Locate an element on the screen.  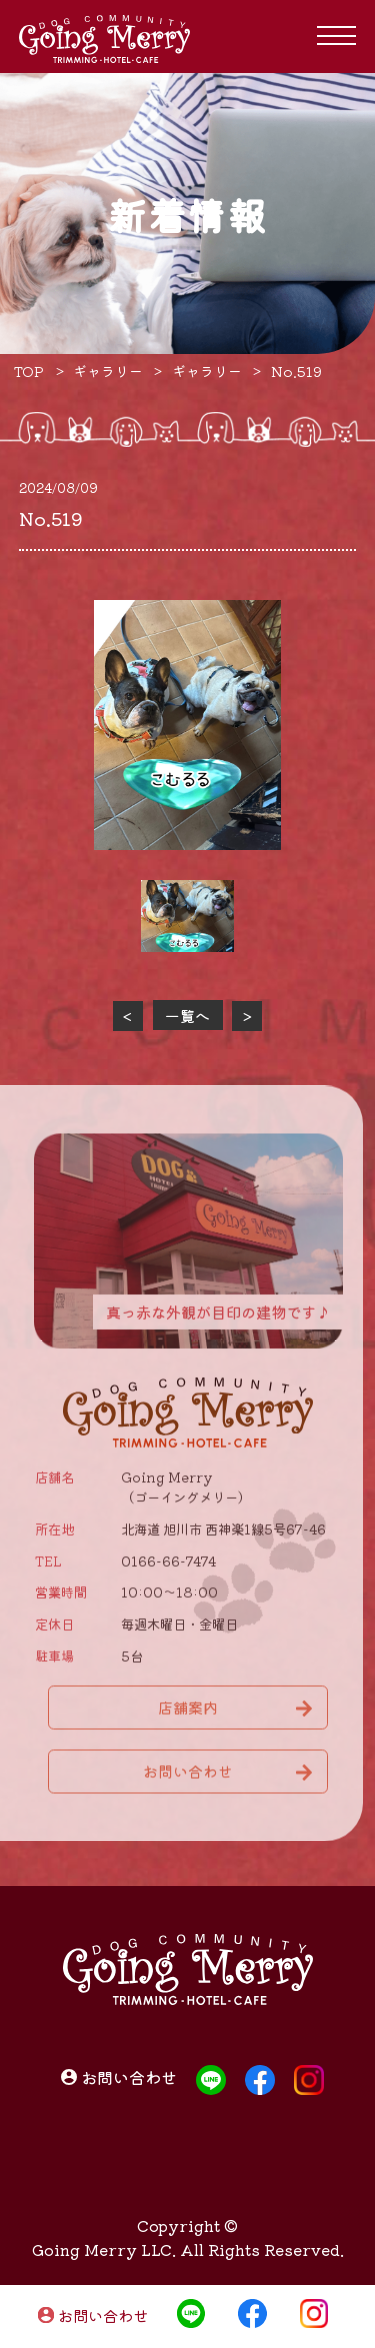
店舗案内 is located at coordinates (188, 1714).